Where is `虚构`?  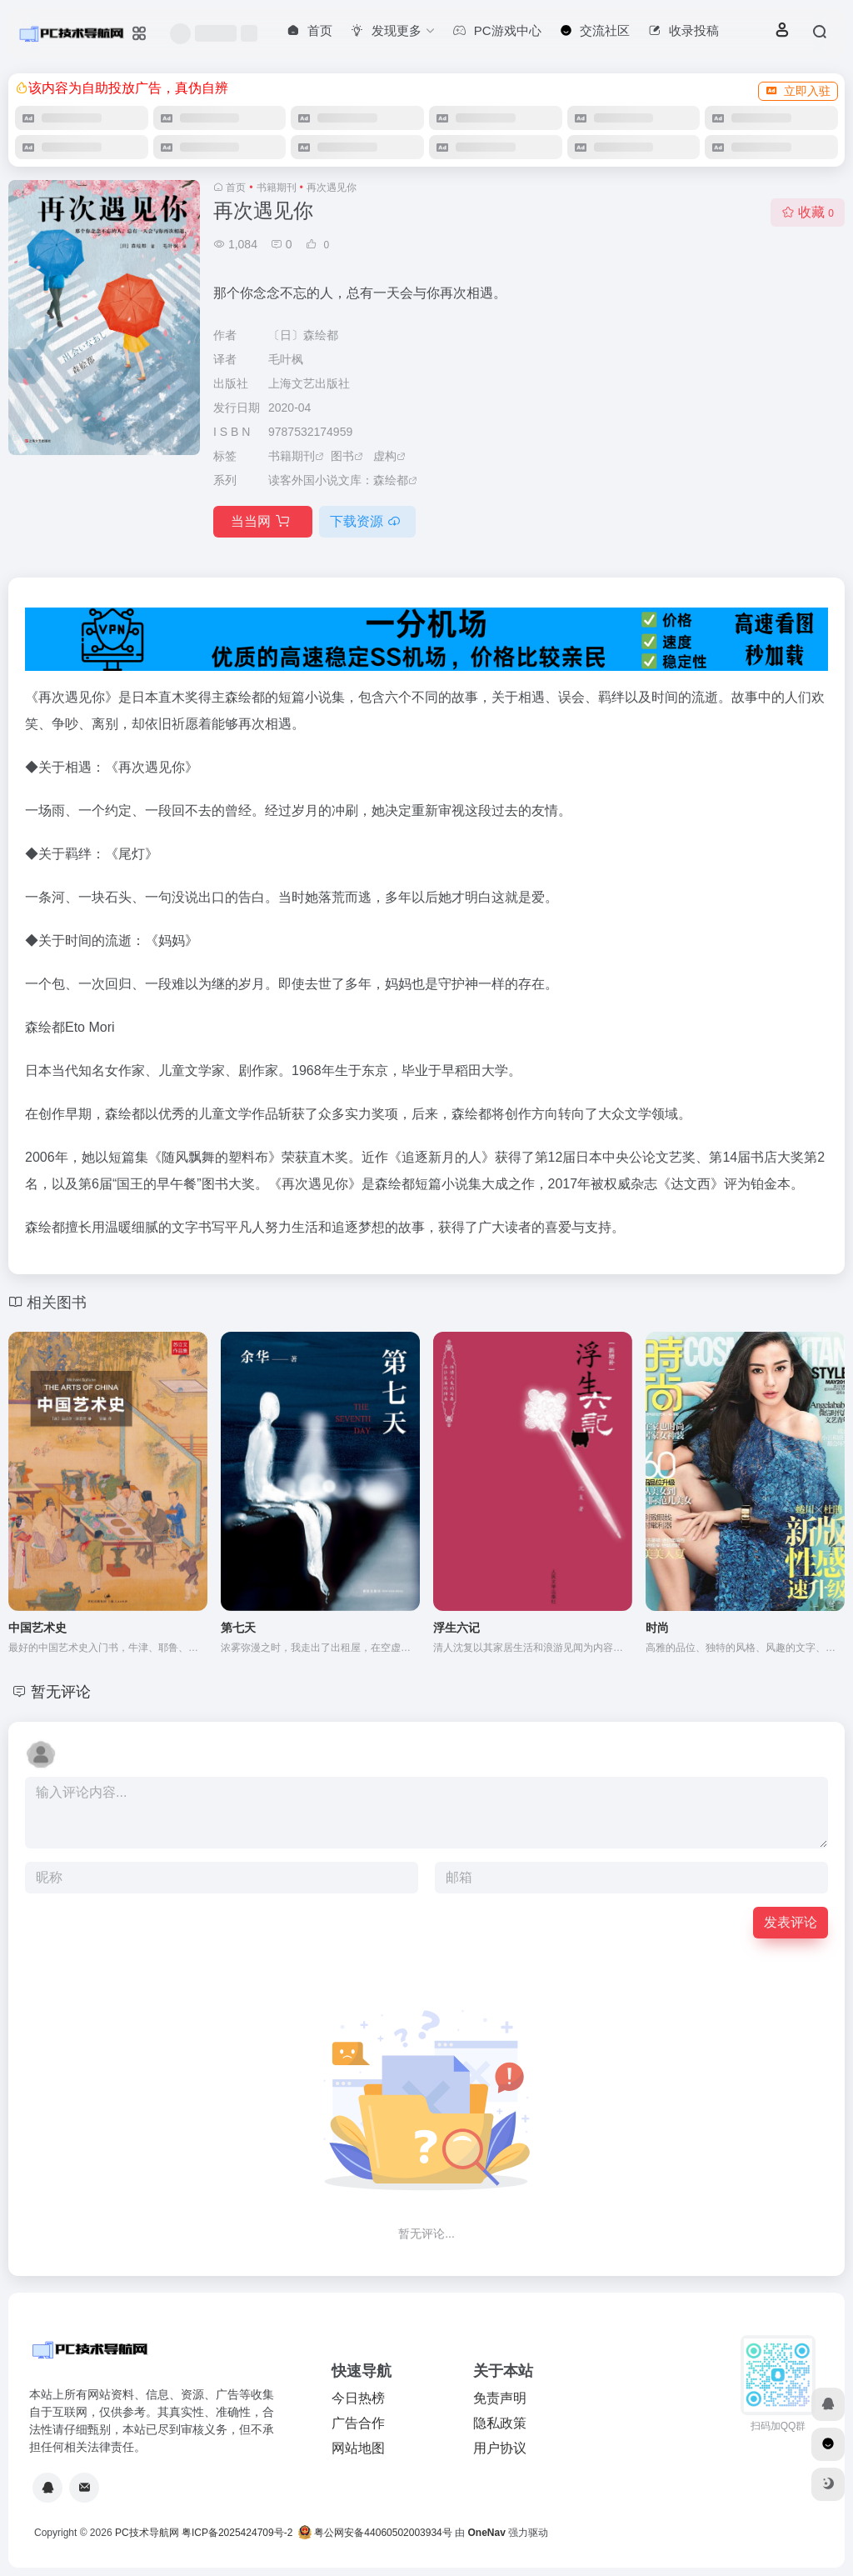
虚构 is located at coordinates (385, 456).